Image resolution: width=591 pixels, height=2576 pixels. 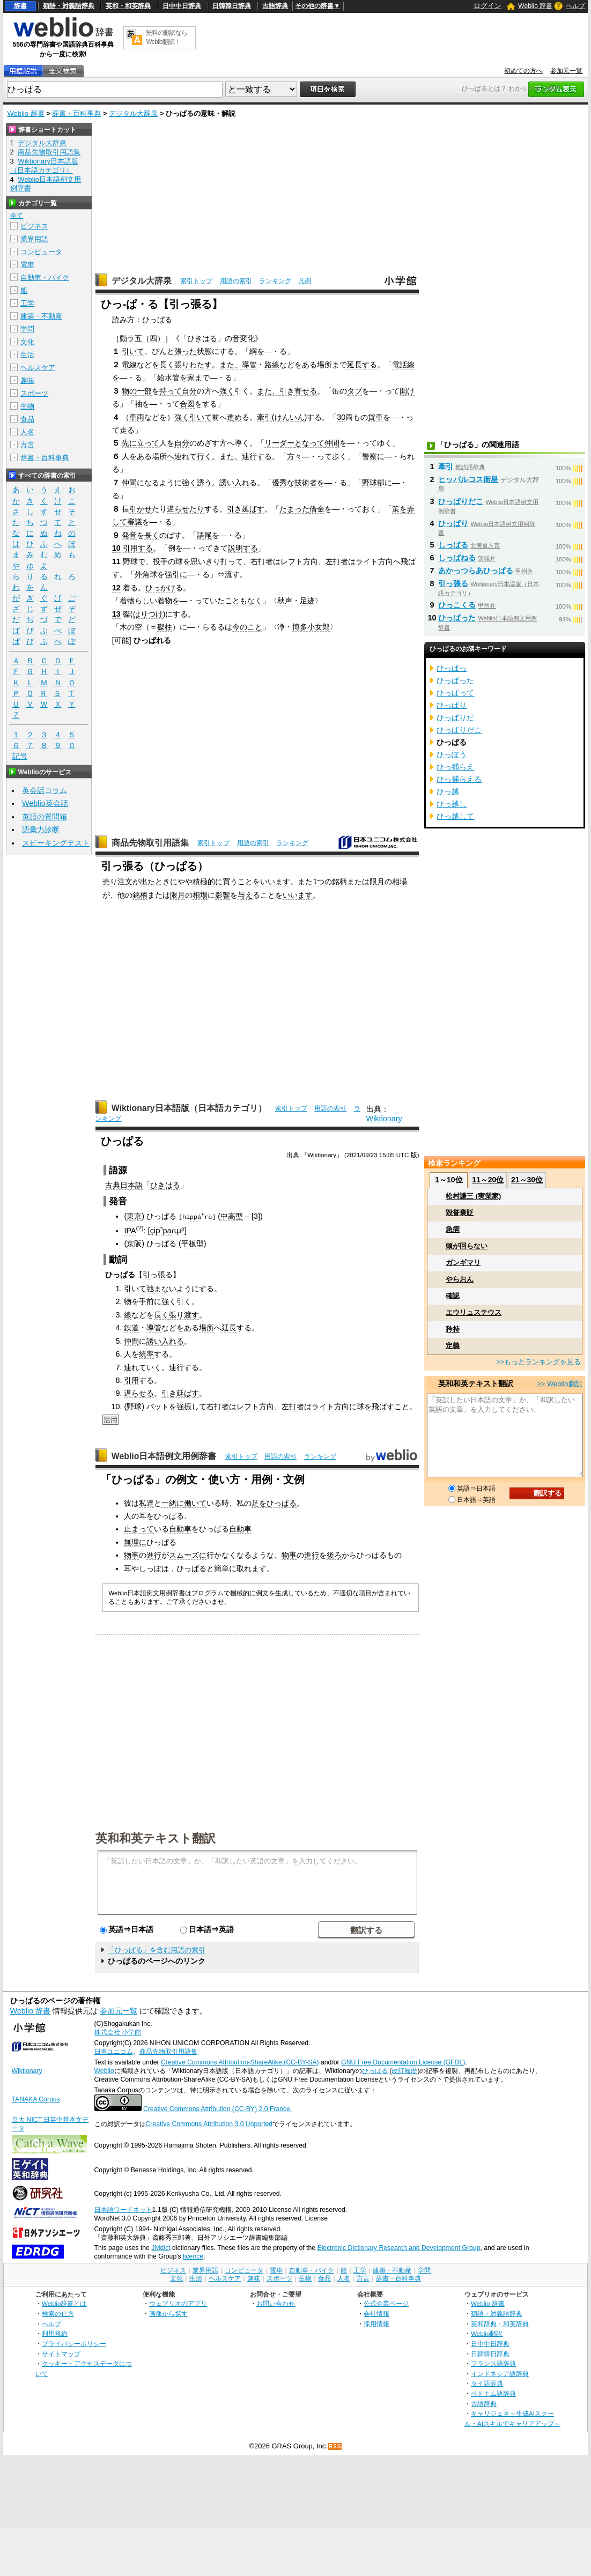 What do you see at coordinates (116, 587) in the screenshot?
I see `12` at bounding box center [116, 587].